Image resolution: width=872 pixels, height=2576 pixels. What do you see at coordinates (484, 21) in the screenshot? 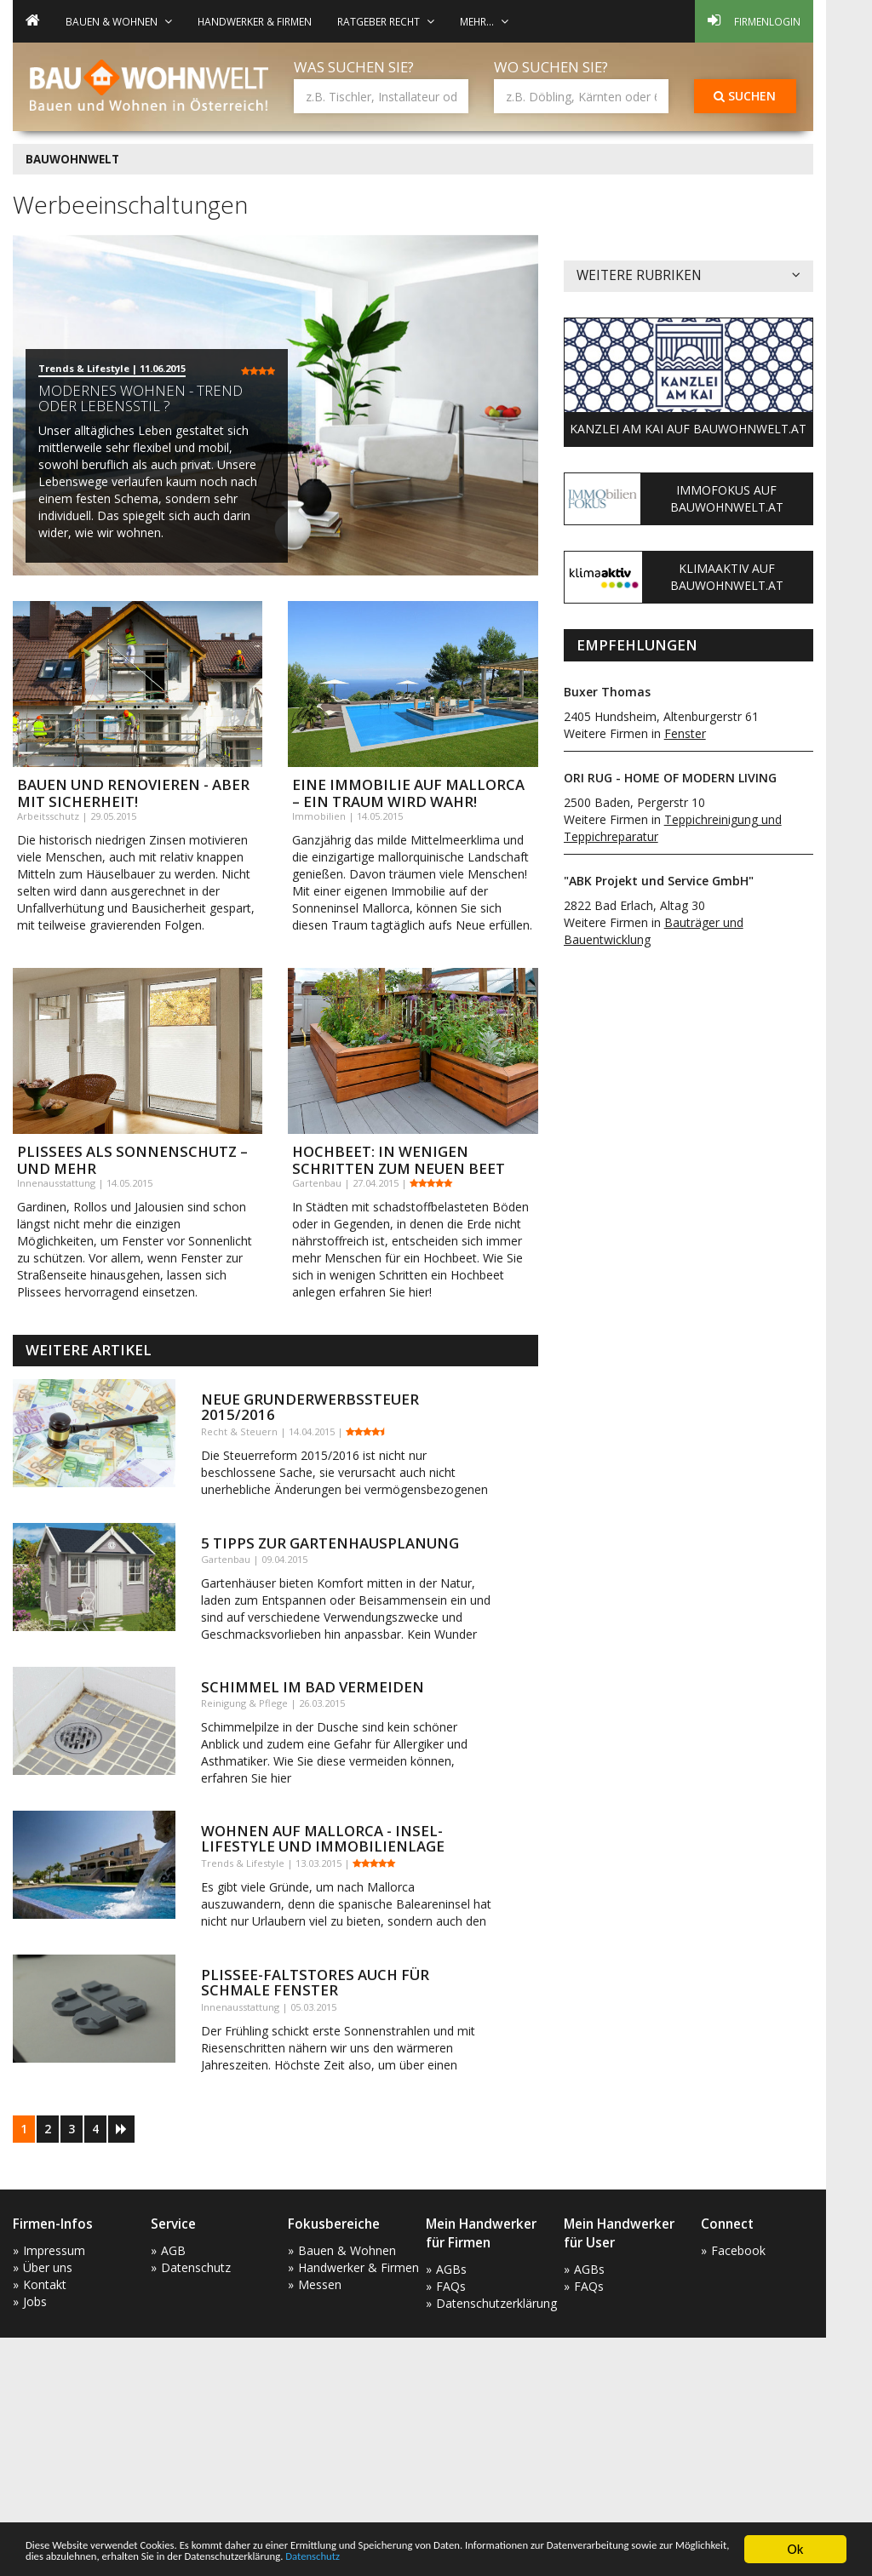
I see `mehr... [button]` at bounding box center [484, 21].